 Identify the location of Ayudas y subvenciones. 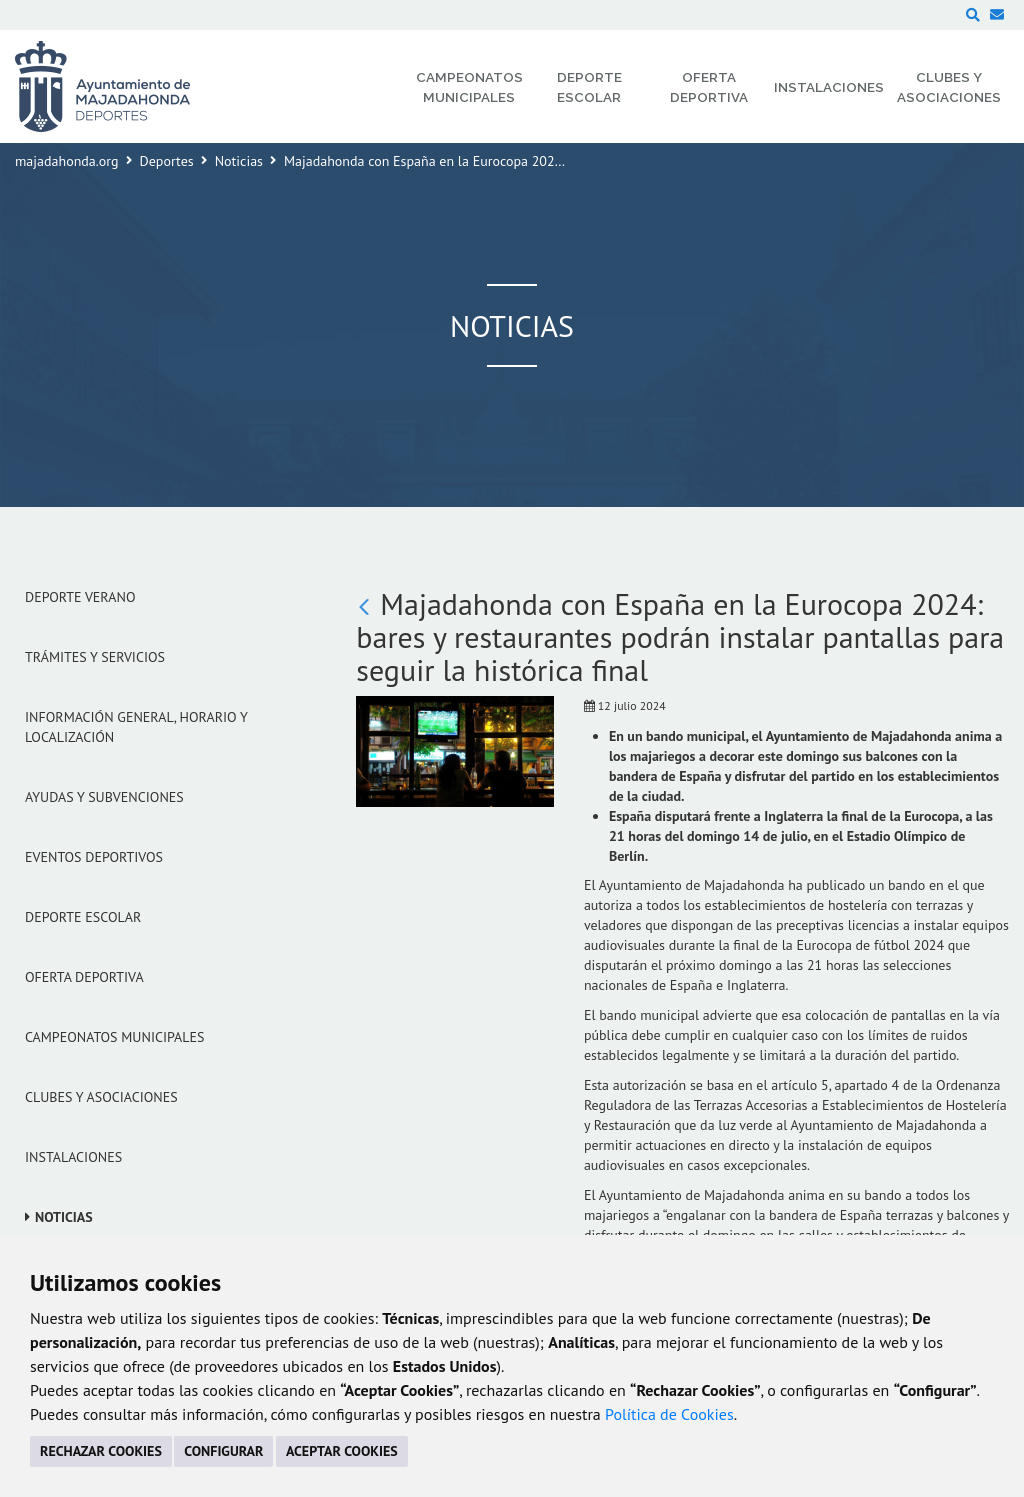
(104, 797).